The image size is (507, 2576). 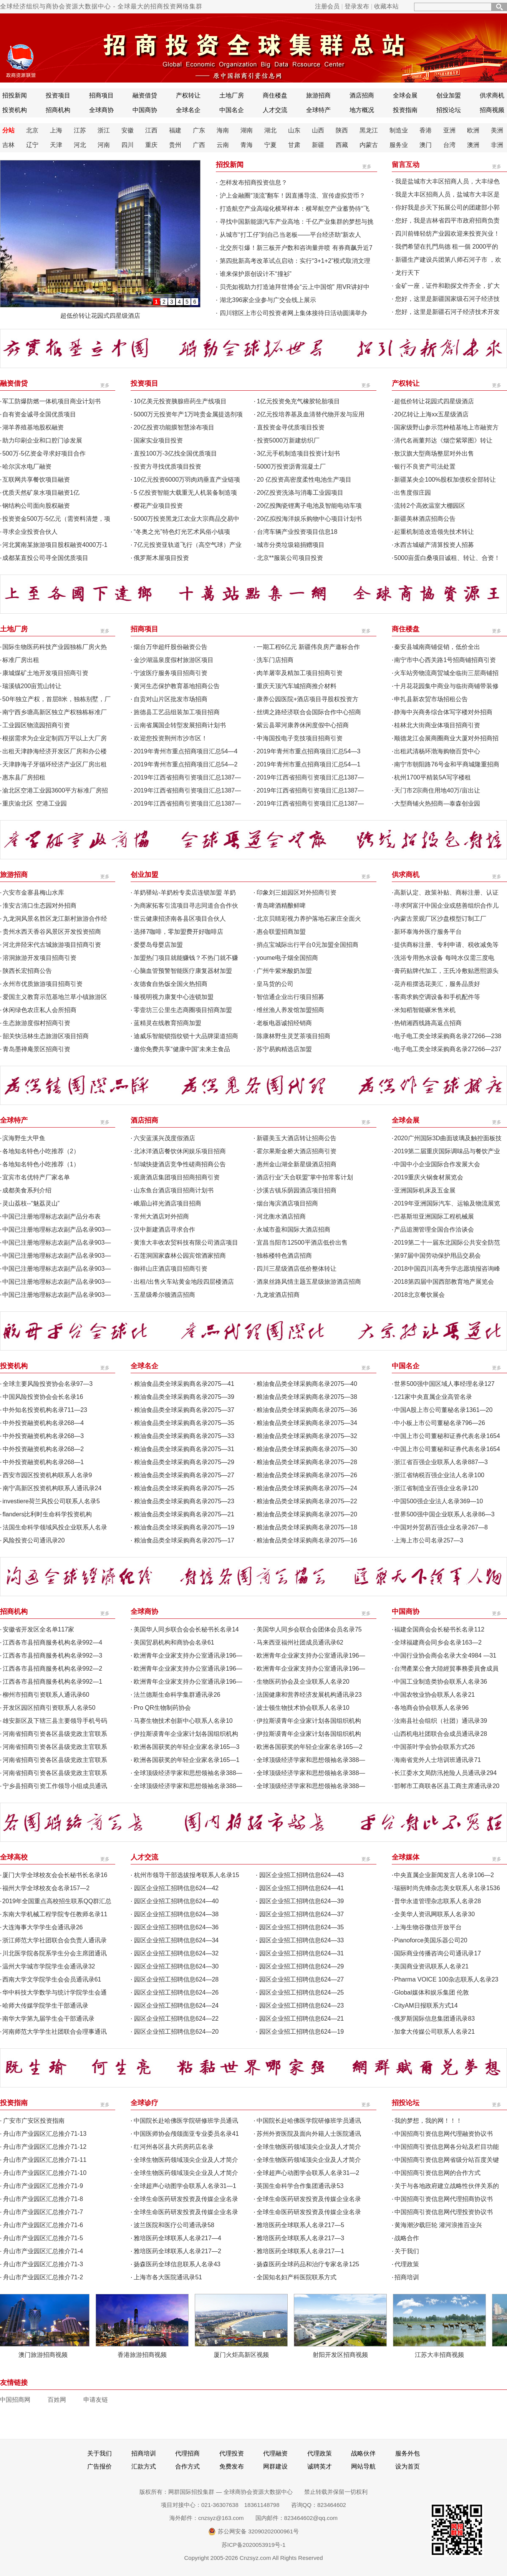 I want to click on 重庆渝北区 空港工业园, so click(x=36, y=803).